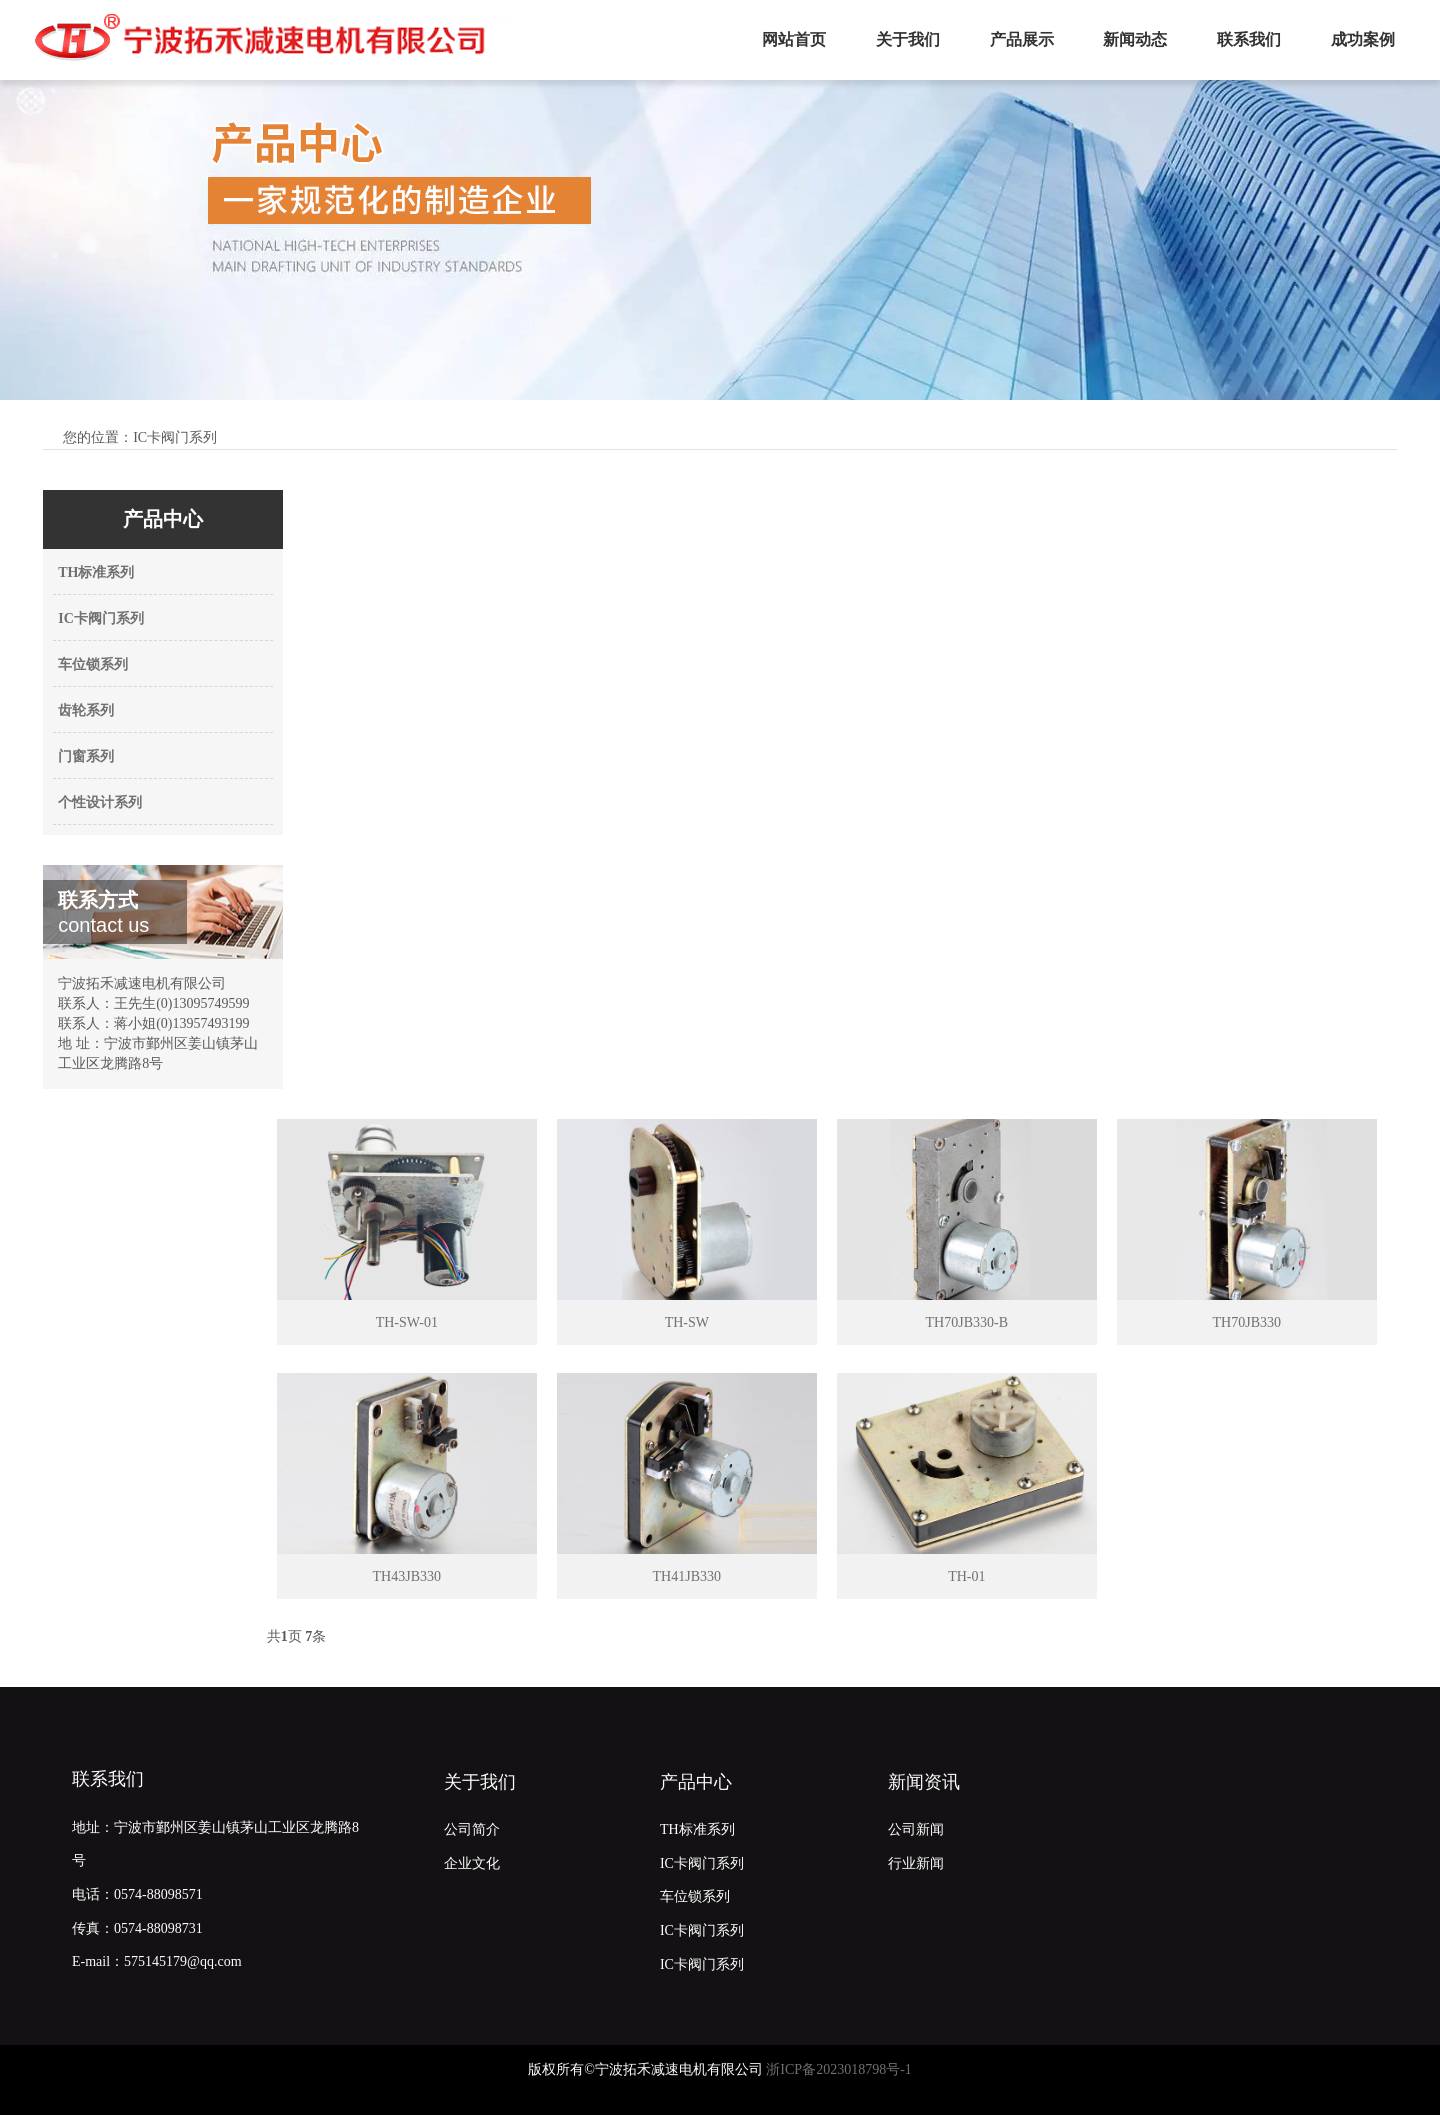  I want to click on 成功案例, so click(1363, 39).